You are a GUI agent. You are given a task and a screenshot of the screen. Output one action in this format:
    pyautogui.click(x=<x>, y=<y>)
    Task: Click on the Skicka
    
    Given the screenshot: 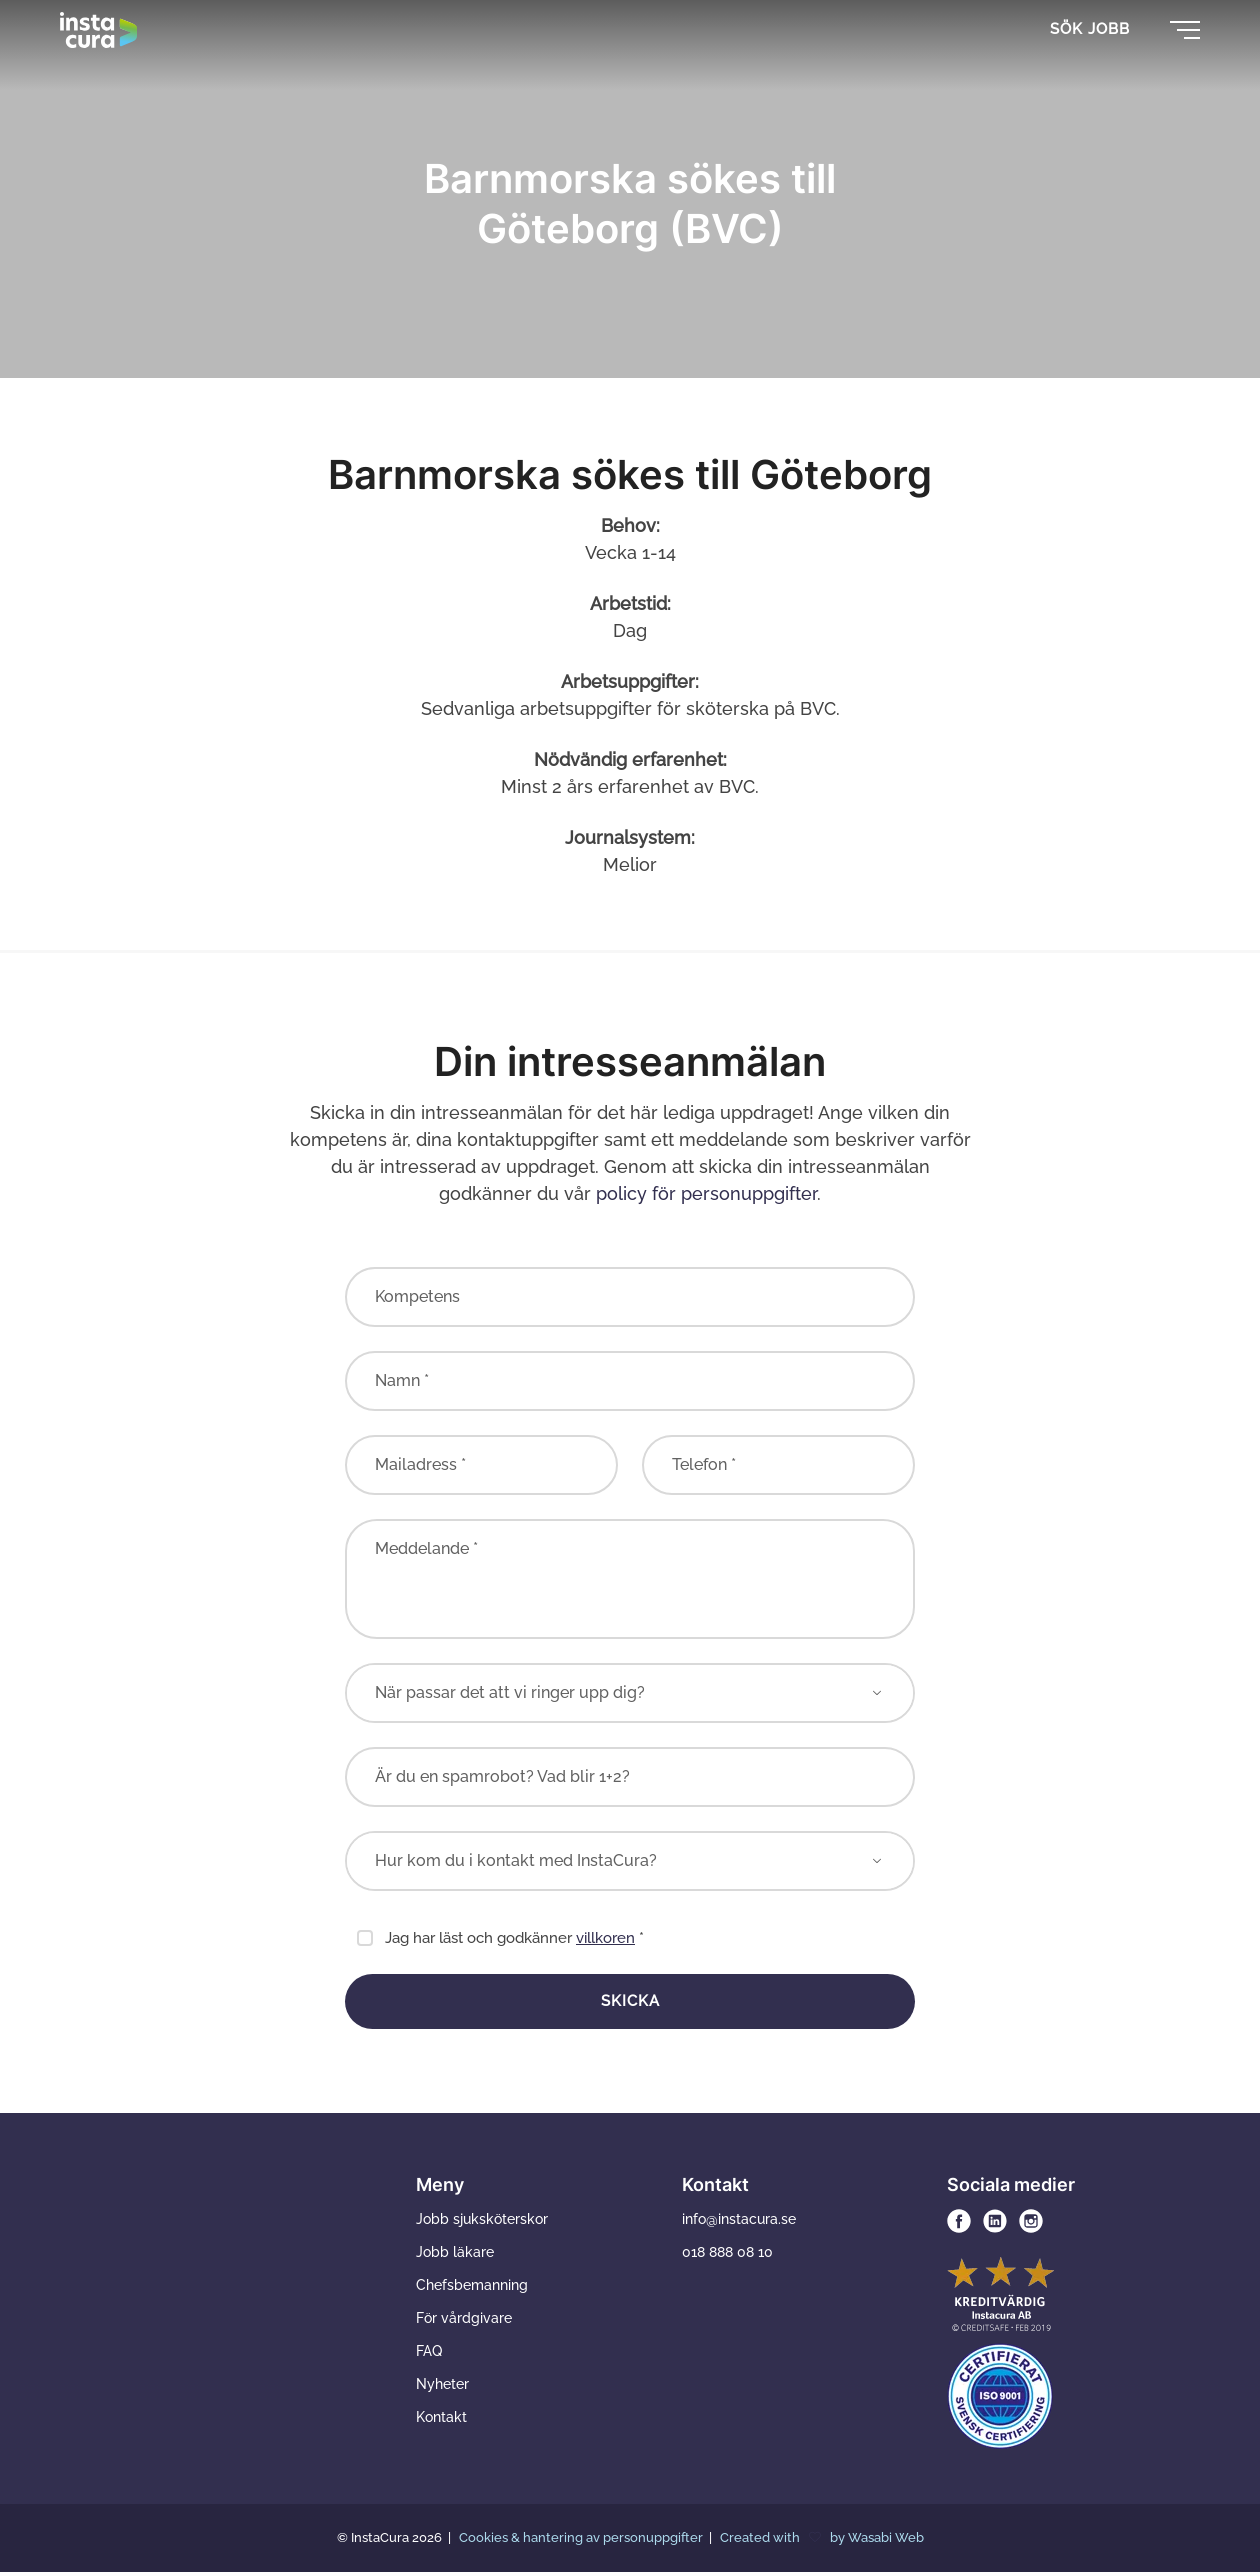 What is the action you would take?
    pyautogui.click(x=630, y=2001)
    